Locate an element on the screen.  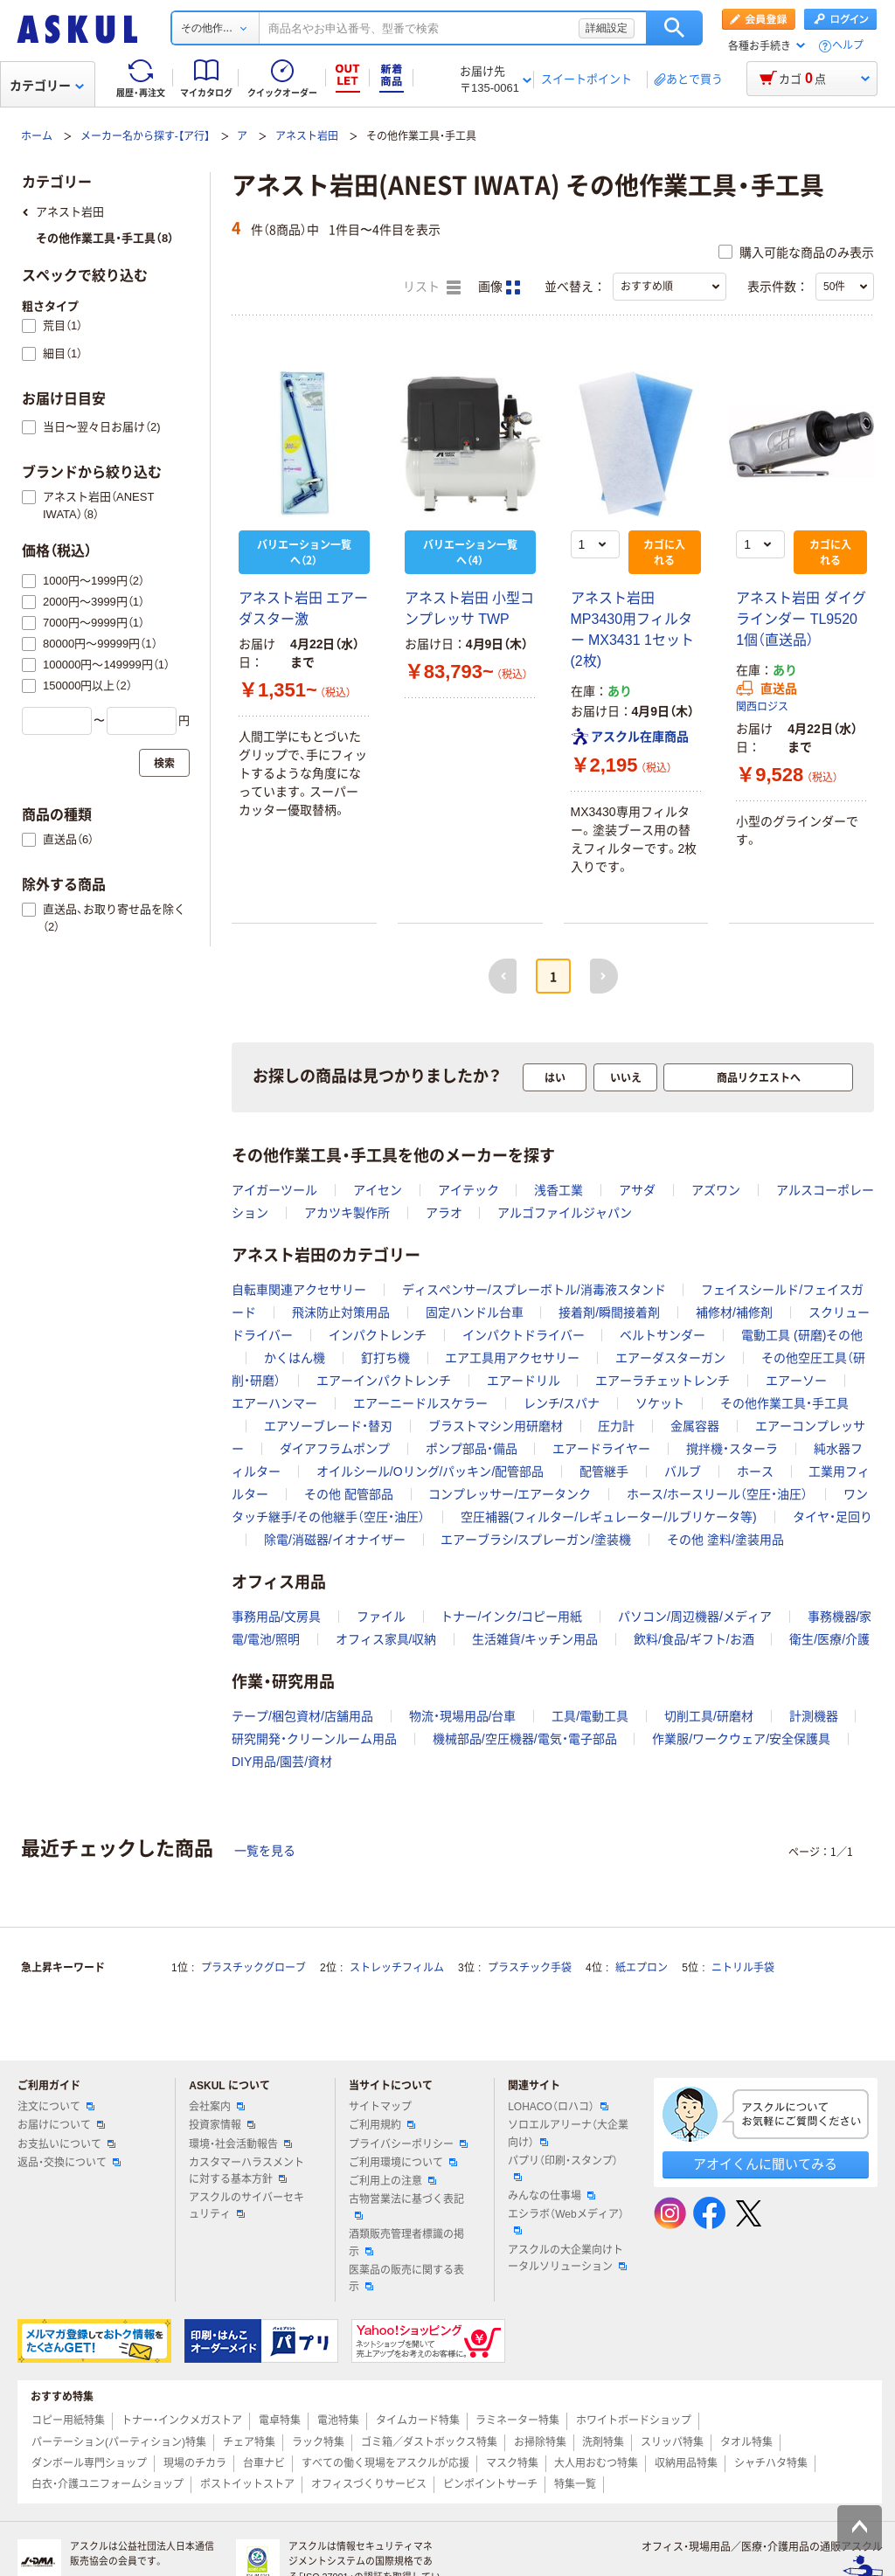
かくはん機 is located at coordinates (294, 1358).